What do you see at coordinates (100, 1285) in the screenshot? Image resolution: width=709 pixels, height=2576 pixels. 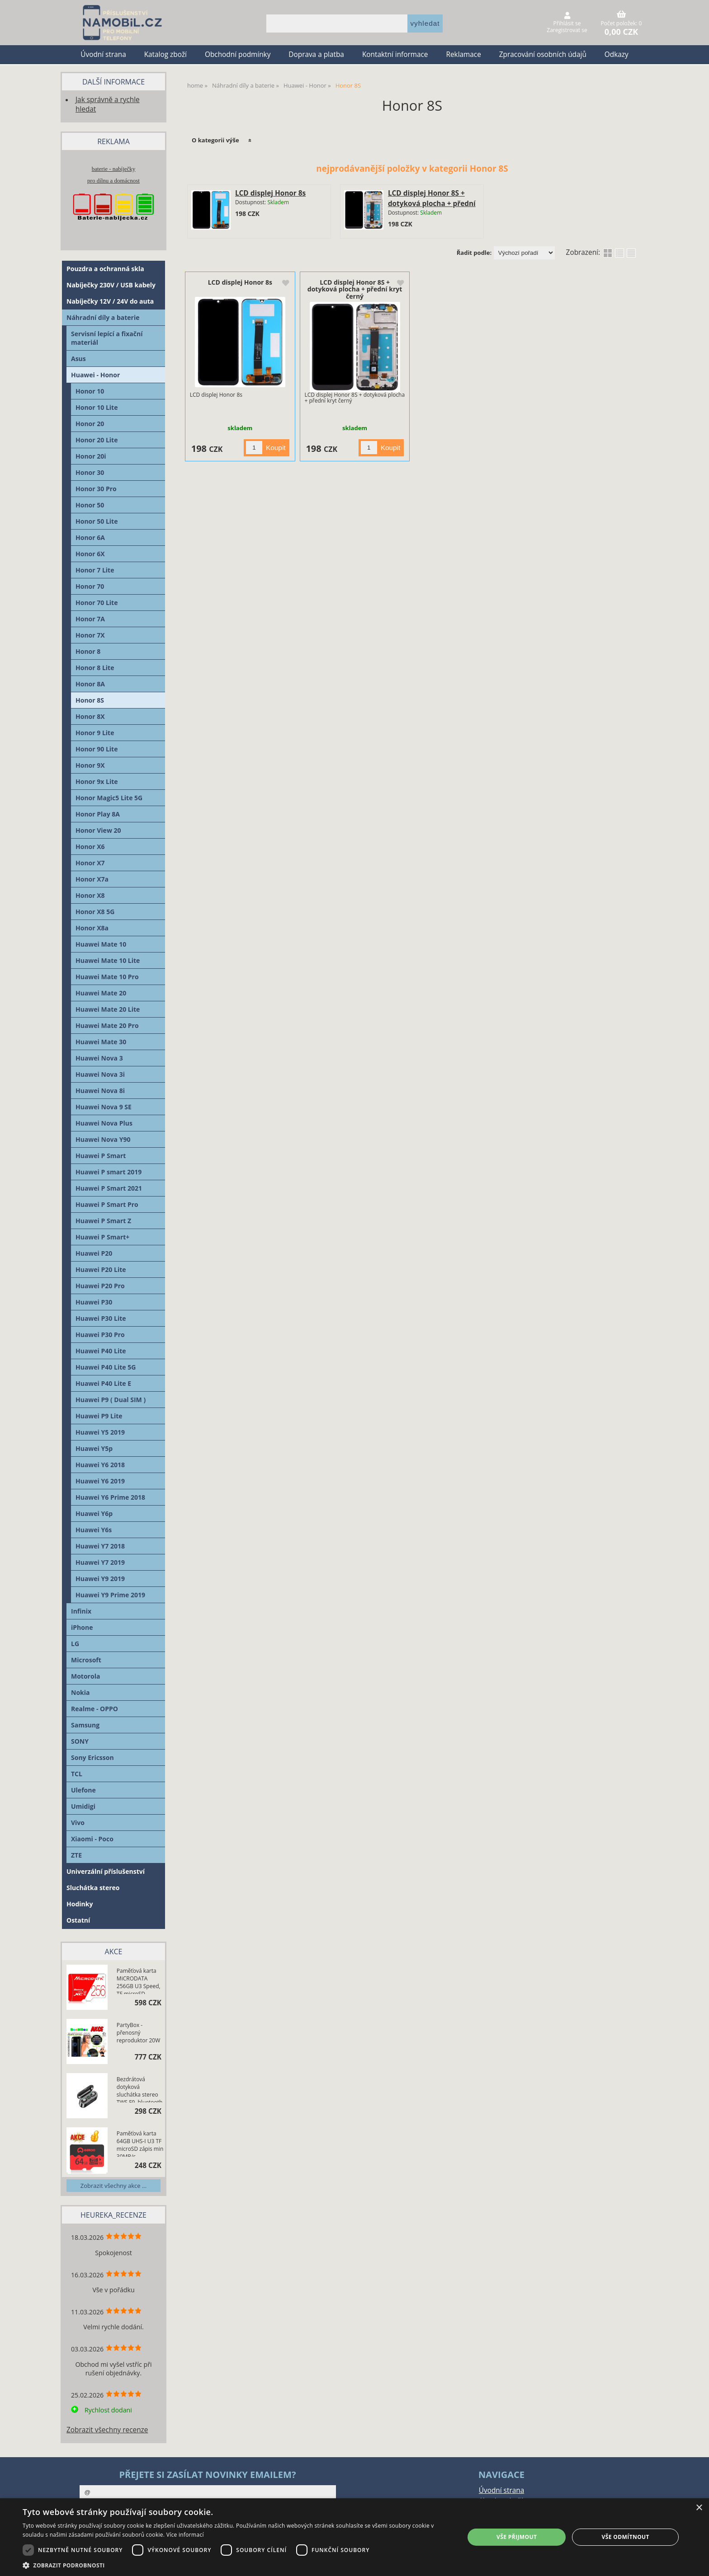 I see `Huawei P20 Pro` at bounding box center [100, 1285].